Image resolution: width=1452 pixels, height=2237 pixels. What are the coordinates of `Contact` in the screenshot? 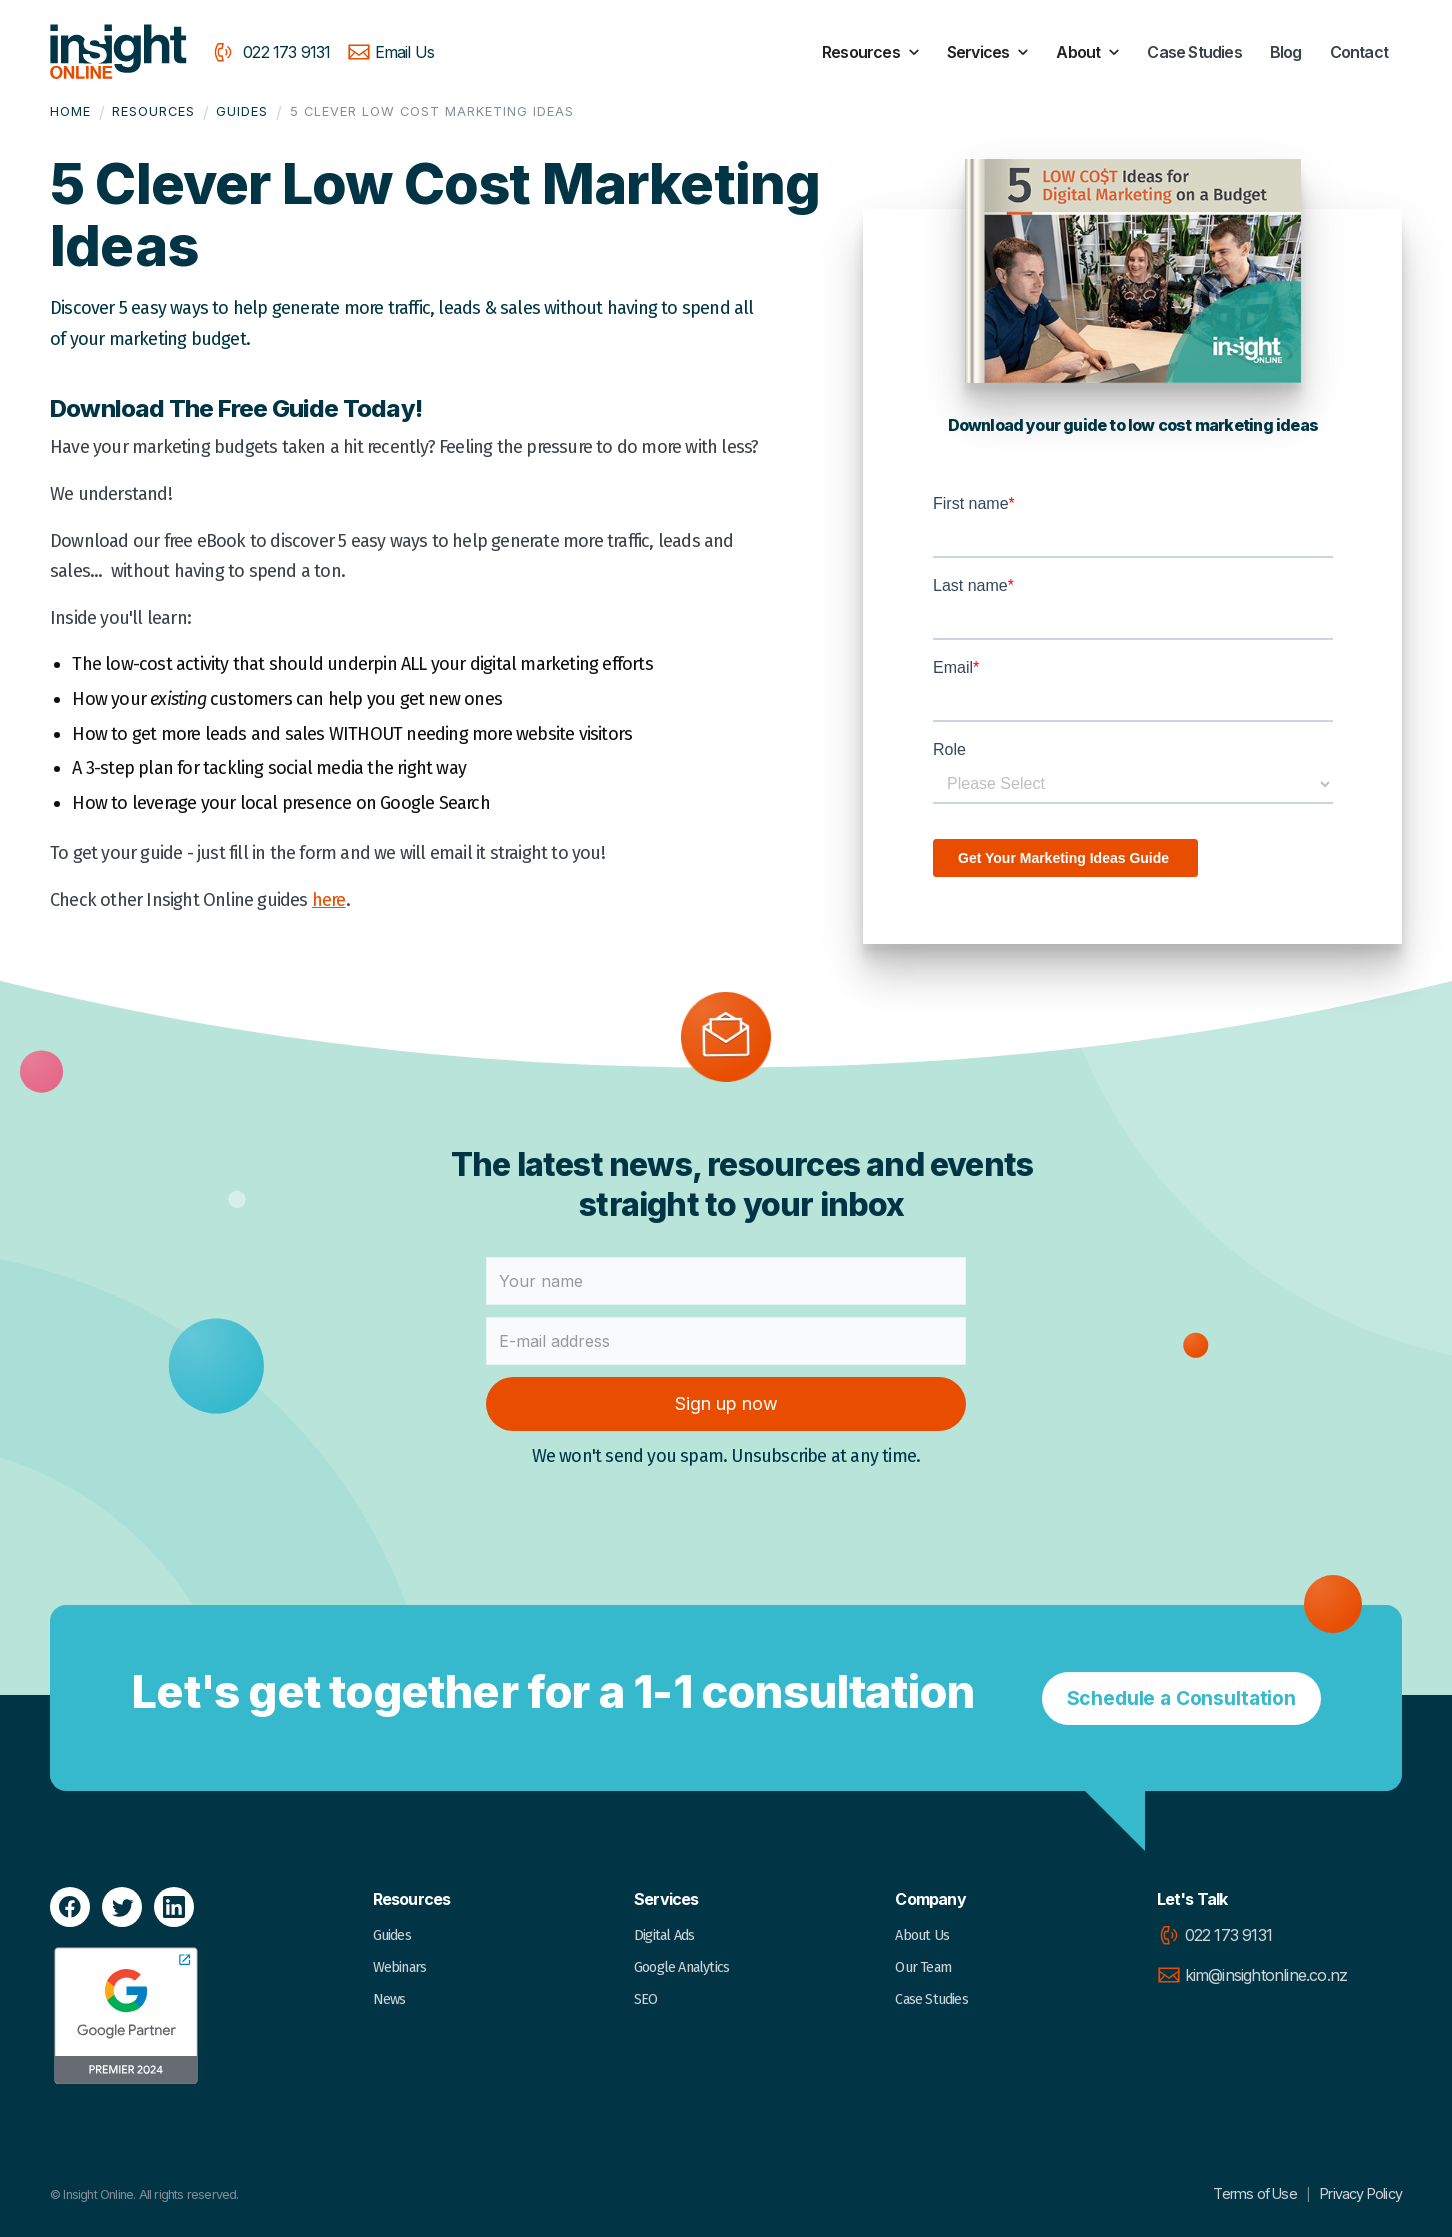 It's located at (1359, 52).